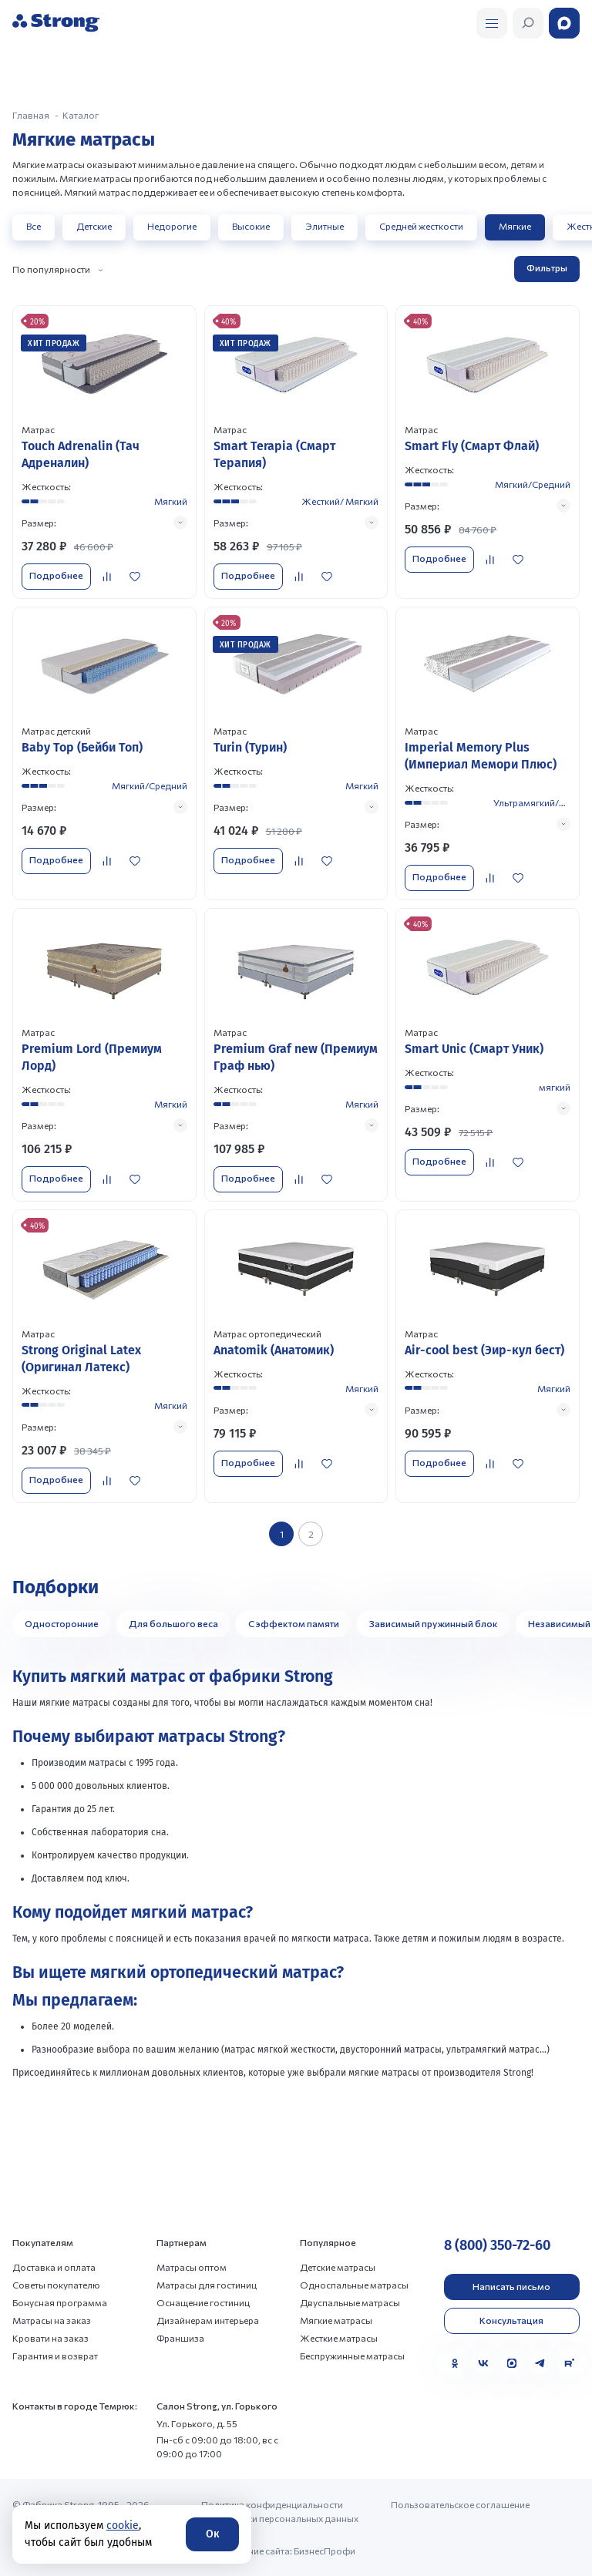 The width and height of the screenshot is (592, 2576). I want to click on Недорогие, so click(172, 225).